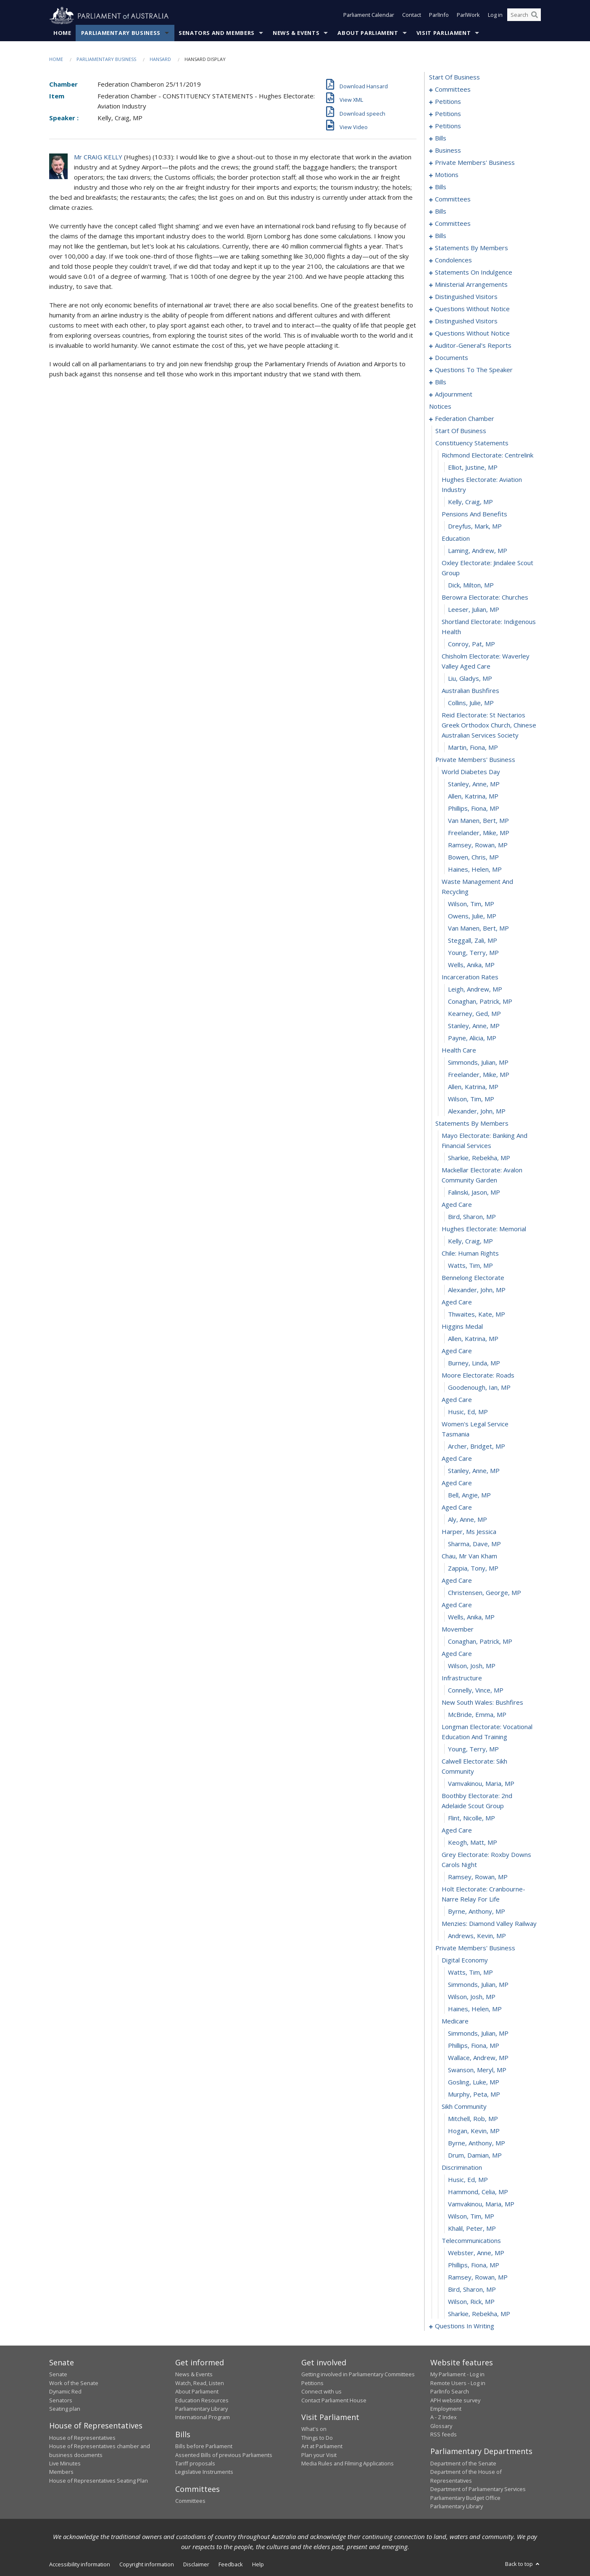 The image size is (590, 2576). Describe the element at coordinates (440, 187) in the screenshot. I see `bills [0115]` at that location.